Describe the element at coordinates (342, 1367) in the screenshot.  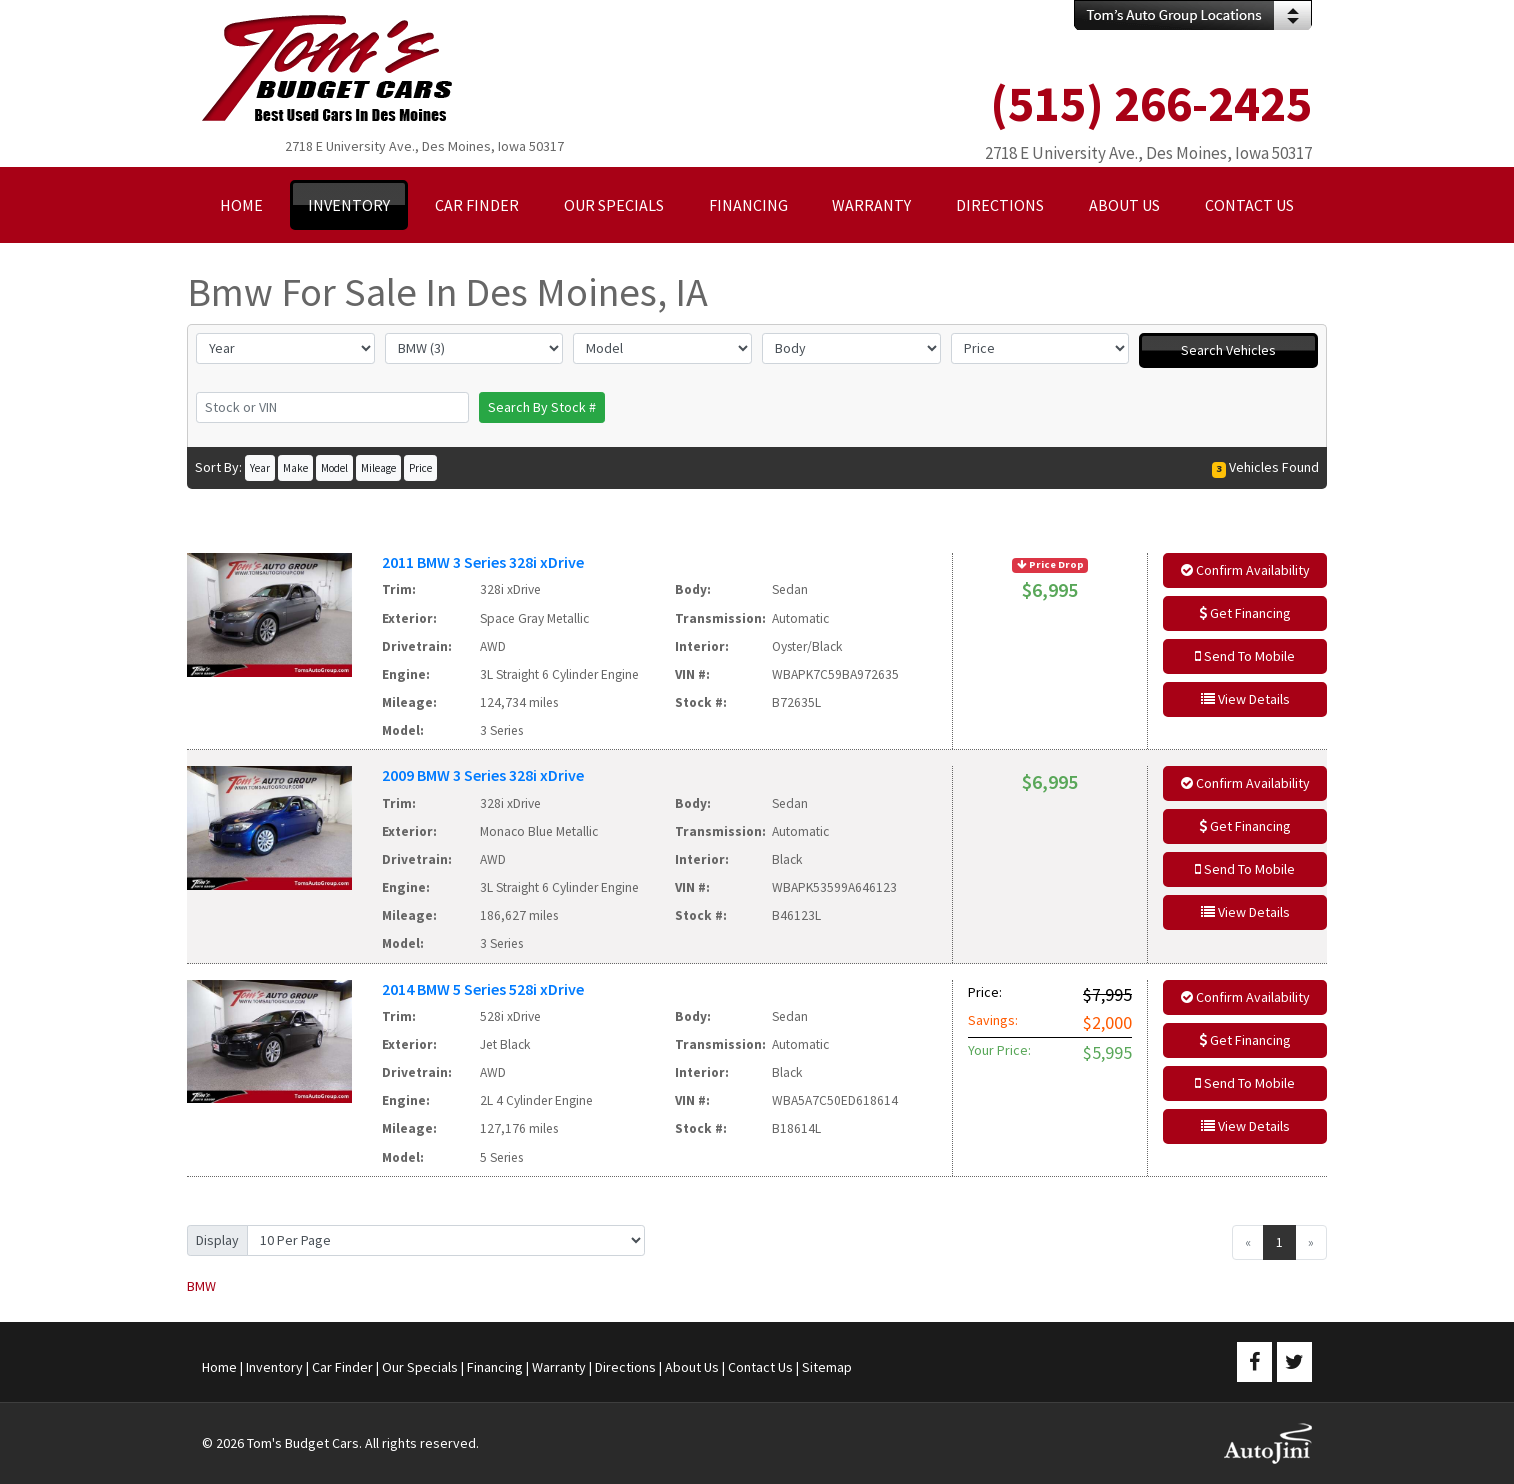
I see `Car Finder` at that location.